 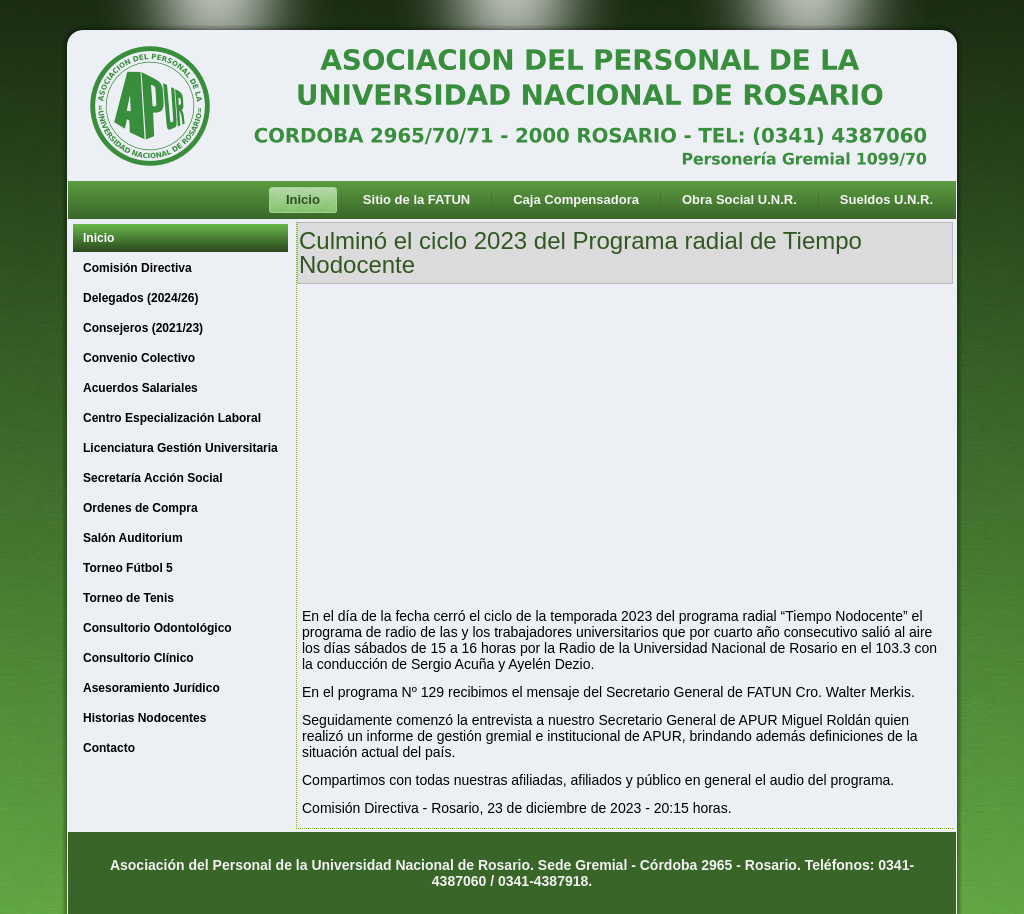 I want to click on Contacto, so click(x=109, y=748).